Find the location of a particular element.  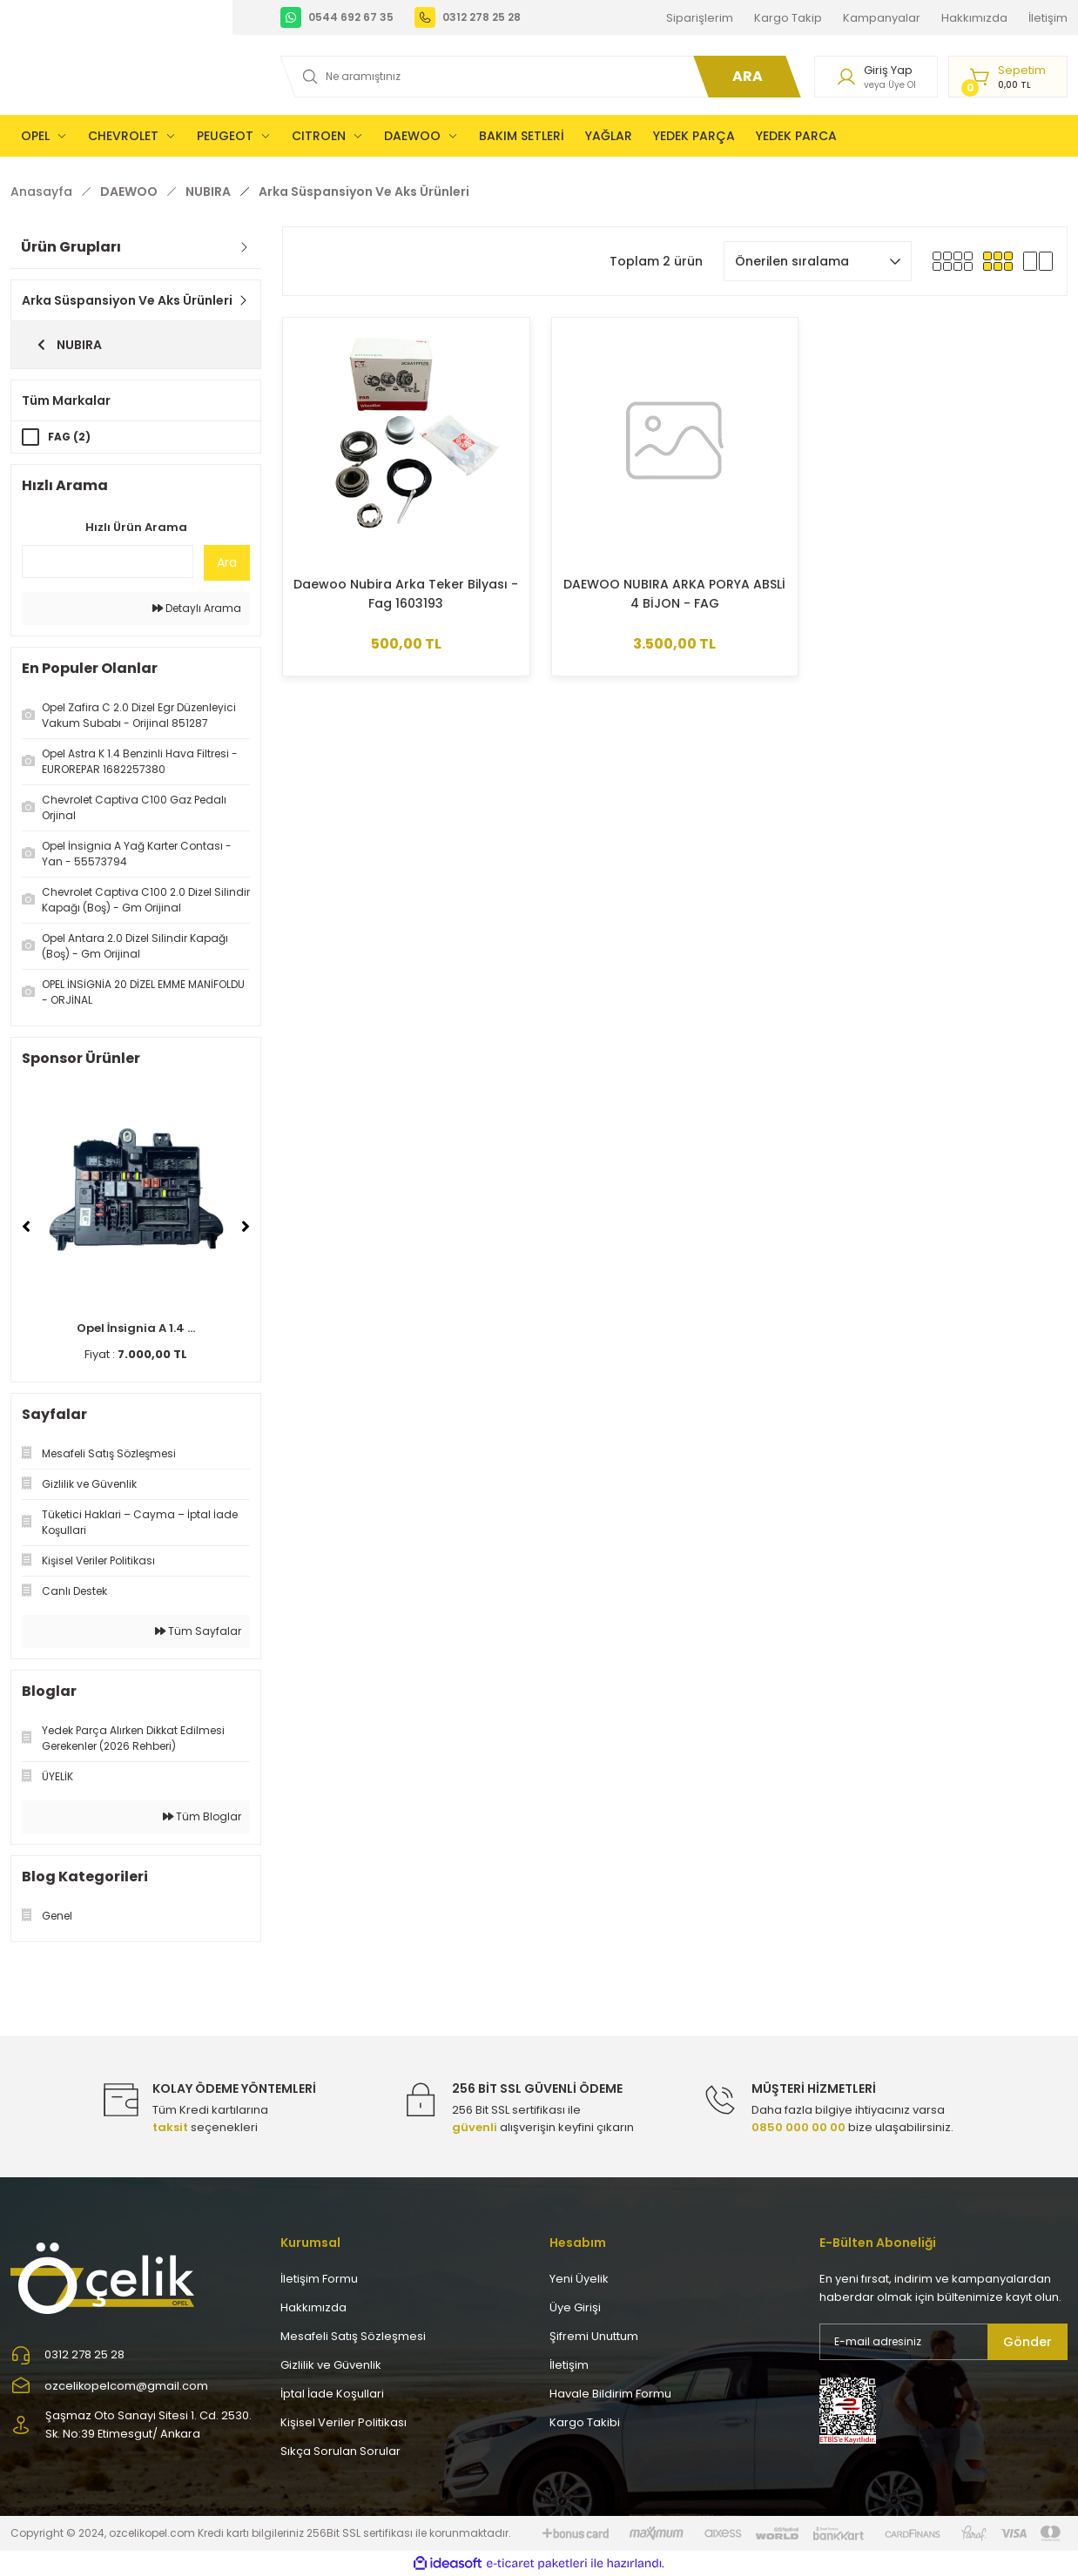

Mesafeli Satış Sözleşmesi is located at coordinates (353, 2336).